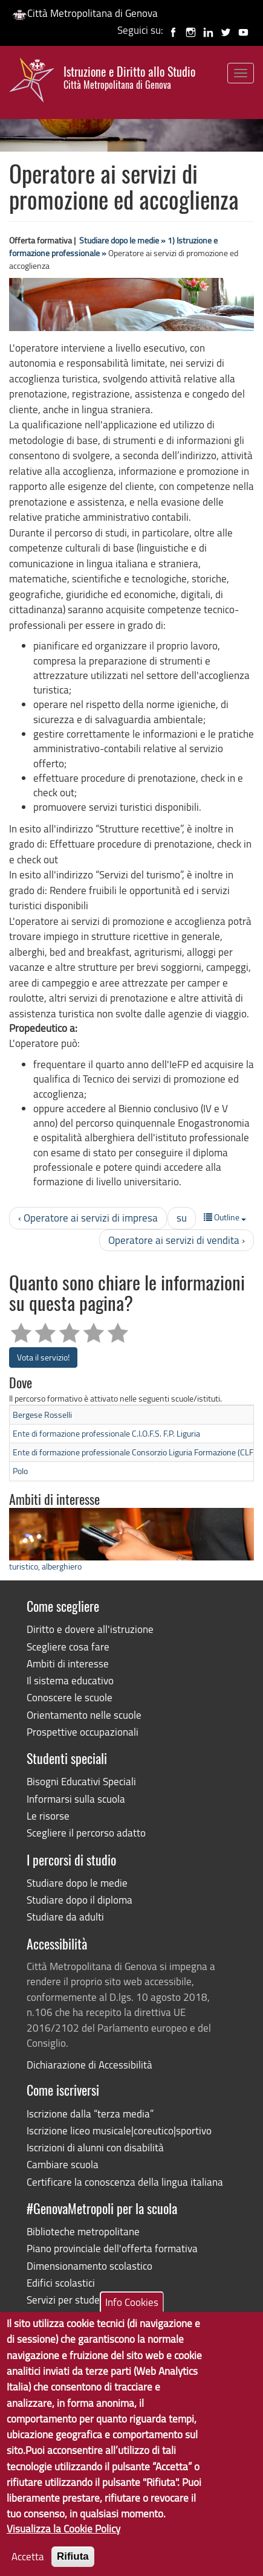 This screenshot has width=263, height=2576. Describe the element at coordinates (79, 1900) in the screenshot. I see `Studiare dopo il diploma` at that location.